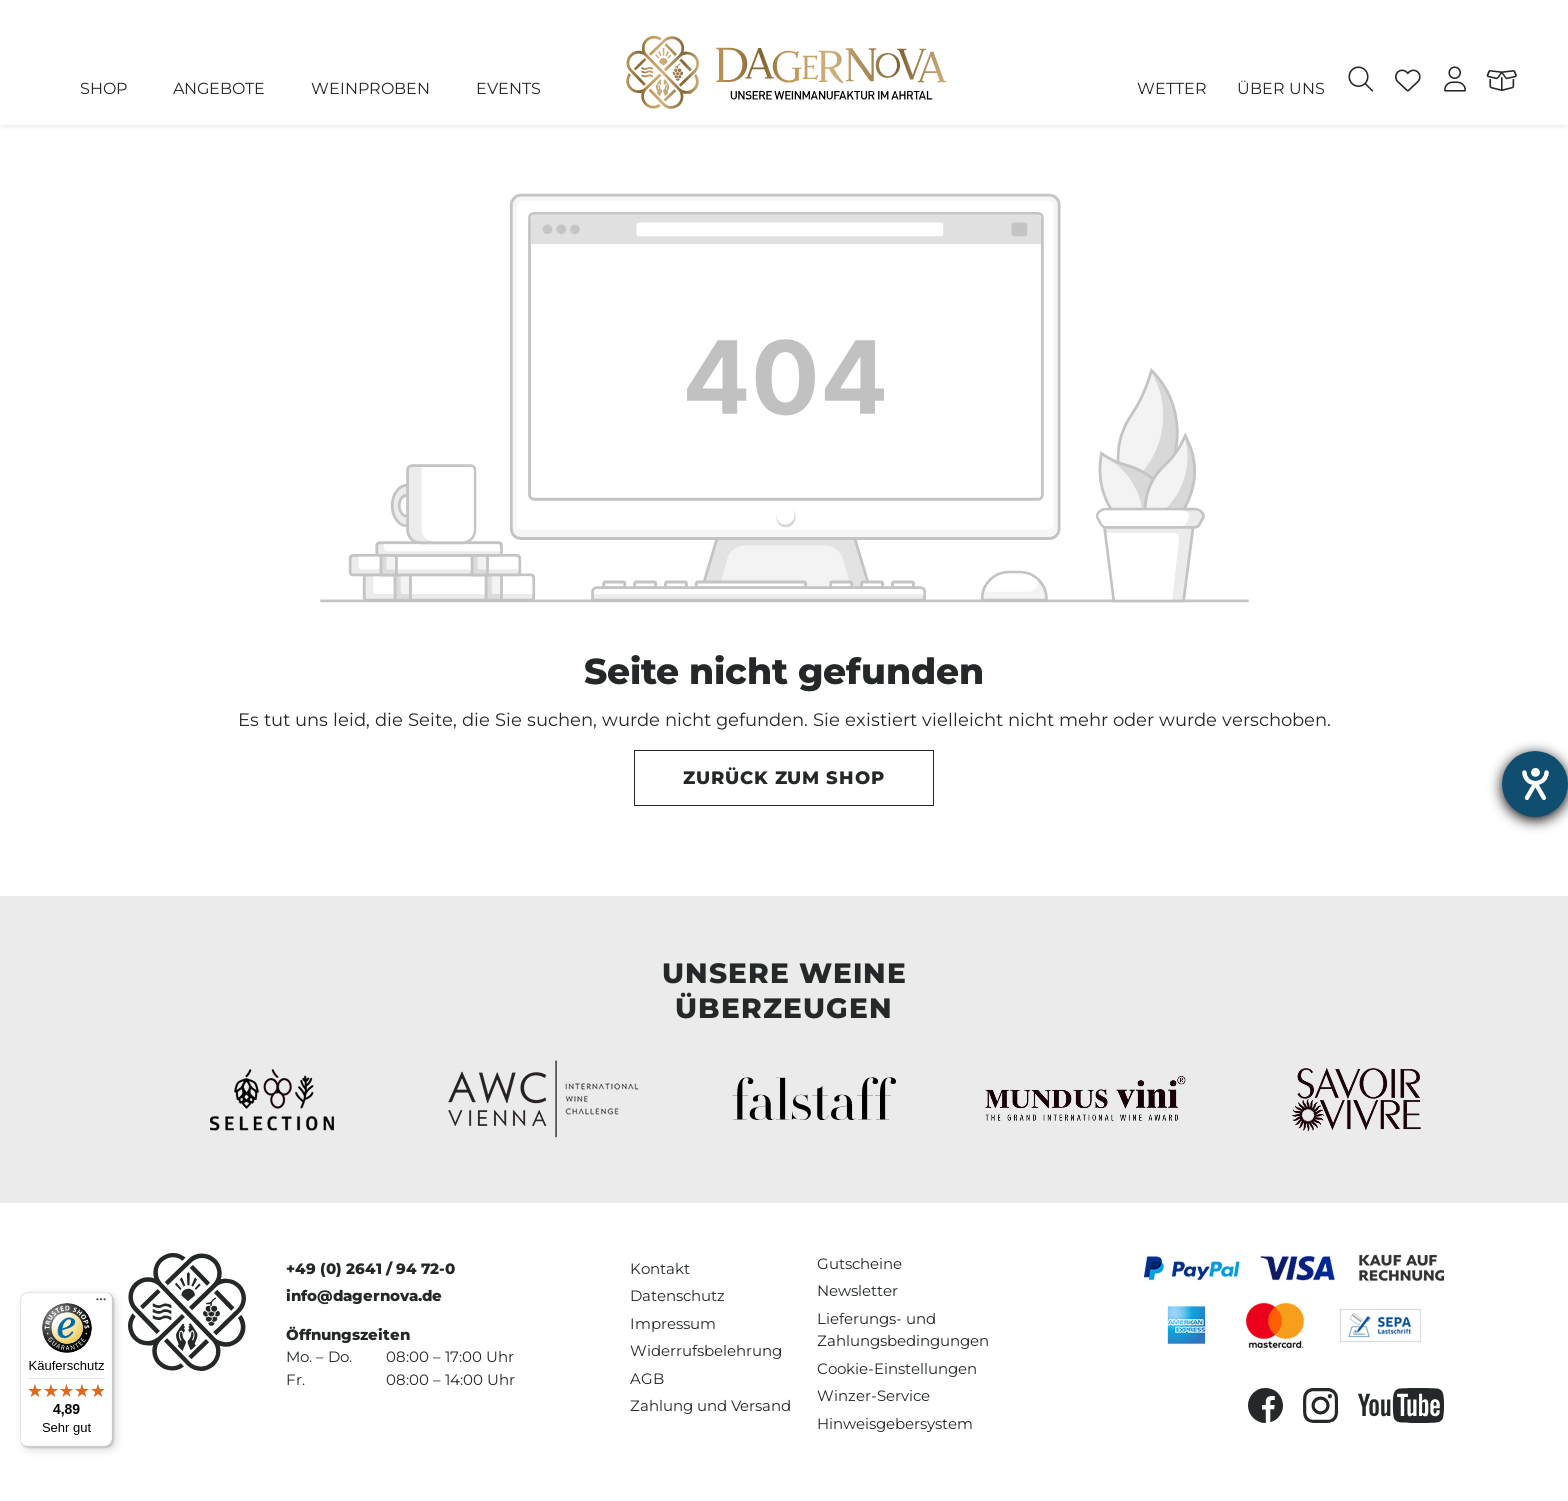 Image resolution: width=1568 pixels, height=1501 pixels. I want to click on [Suchen], so click(1361, 82).